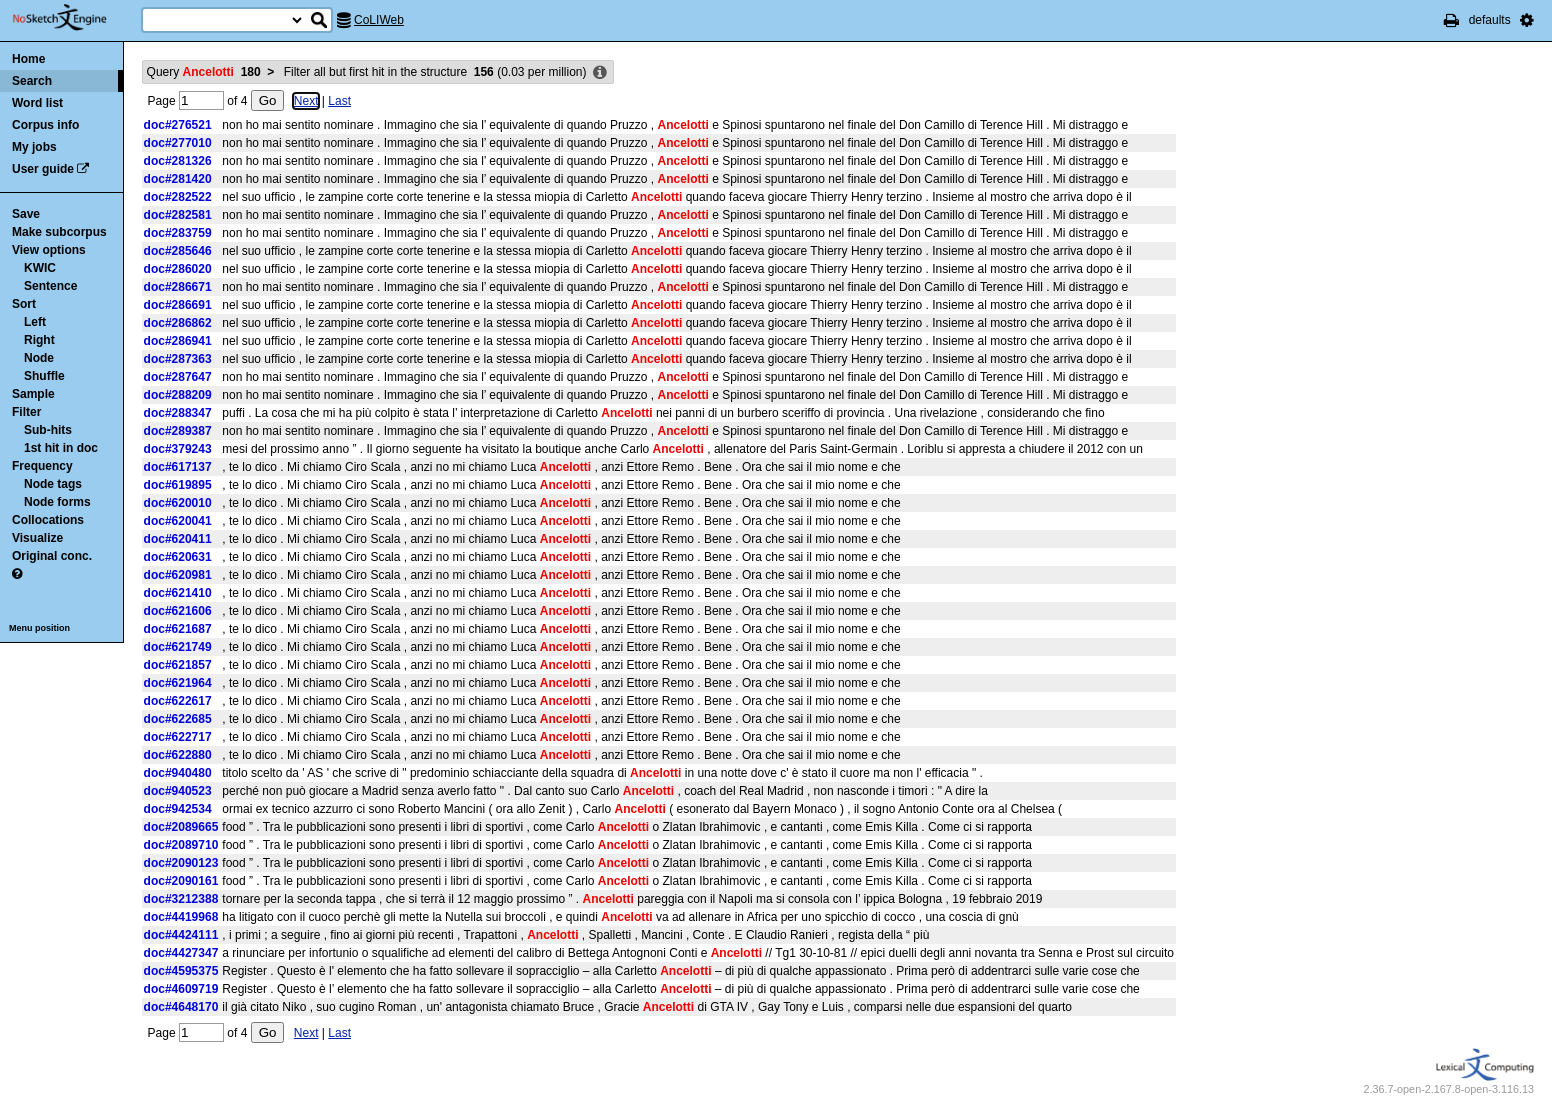 The image size is (1552, 1113). What do you see at coordinates (42, 466) in the screenshot?
I see `Frequency` at bounding box center [42, 466].